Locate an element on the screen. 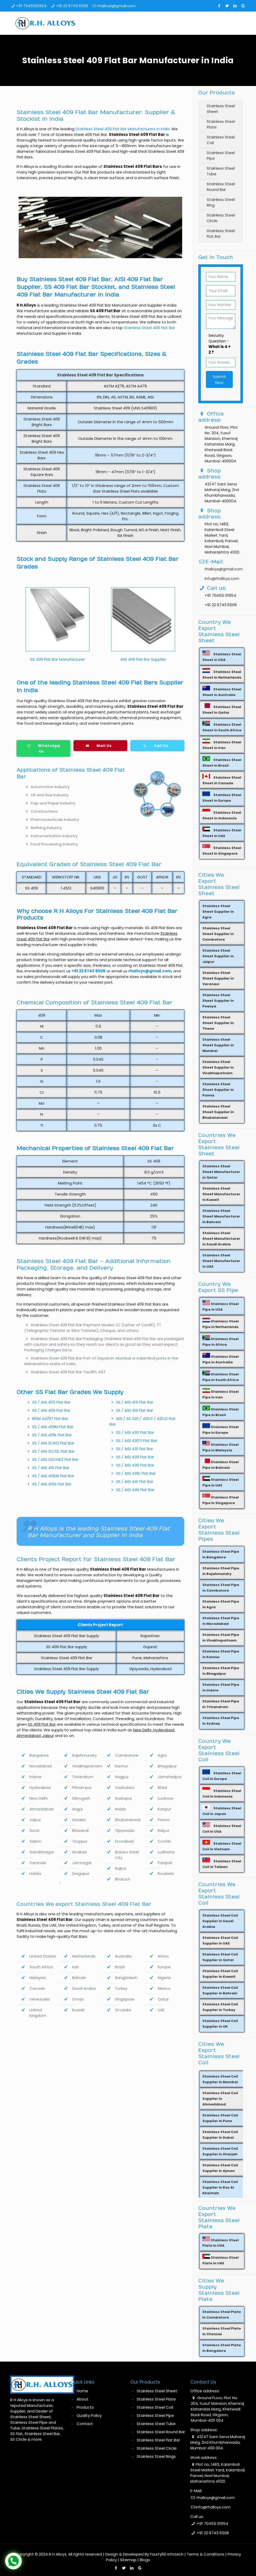  +91 7045501954 is located at coordinates (31, 5).